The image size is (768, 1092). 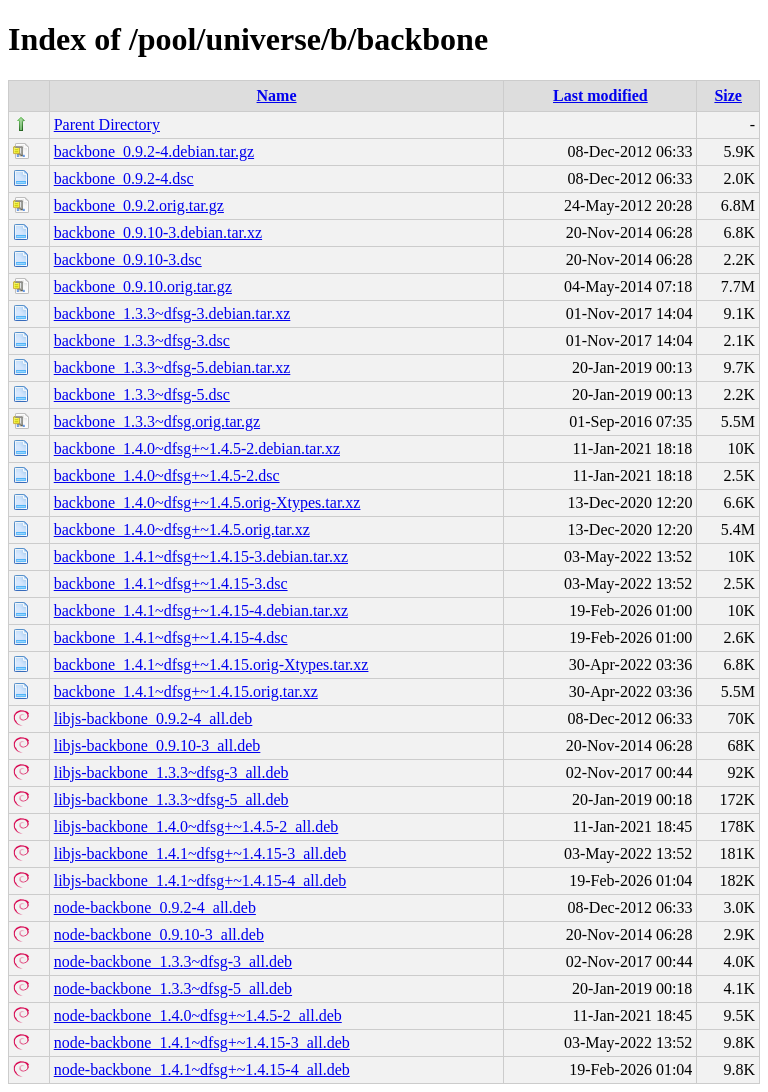 What do you see at coordinates (186, 691) in the screenshot?
I see `backbone_1.4.1~dfsg+~1.4.15.orig.tar.xz` at bounding box center [186, 691].